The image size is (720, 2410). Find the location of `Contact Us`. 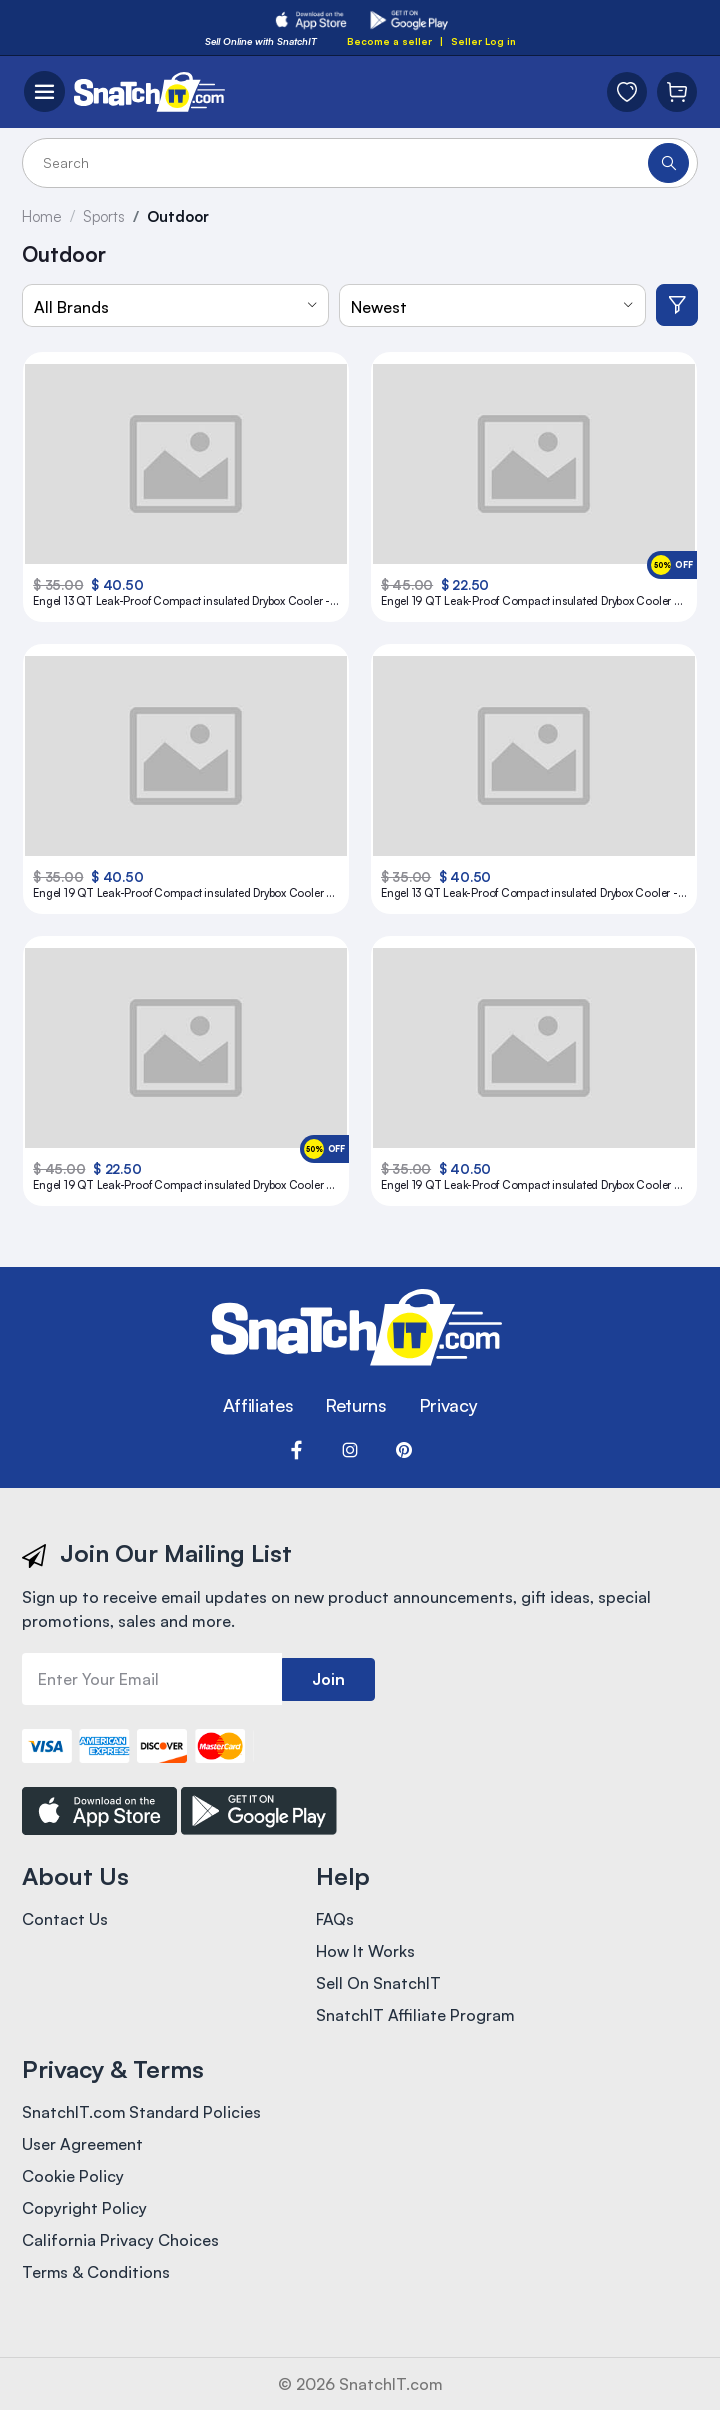

Contact Us is located at coordinates (65, 1920).